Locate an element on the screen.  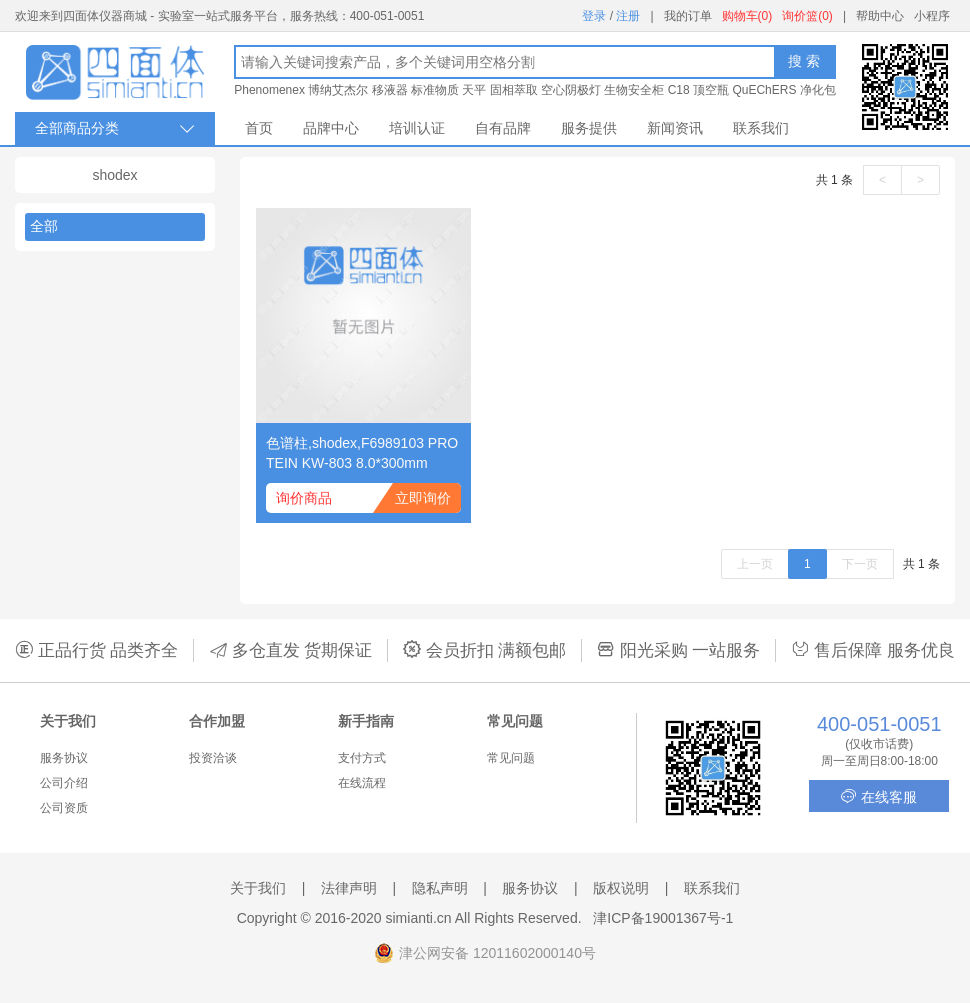
simianti.cn is located at coordinates (419, 918).